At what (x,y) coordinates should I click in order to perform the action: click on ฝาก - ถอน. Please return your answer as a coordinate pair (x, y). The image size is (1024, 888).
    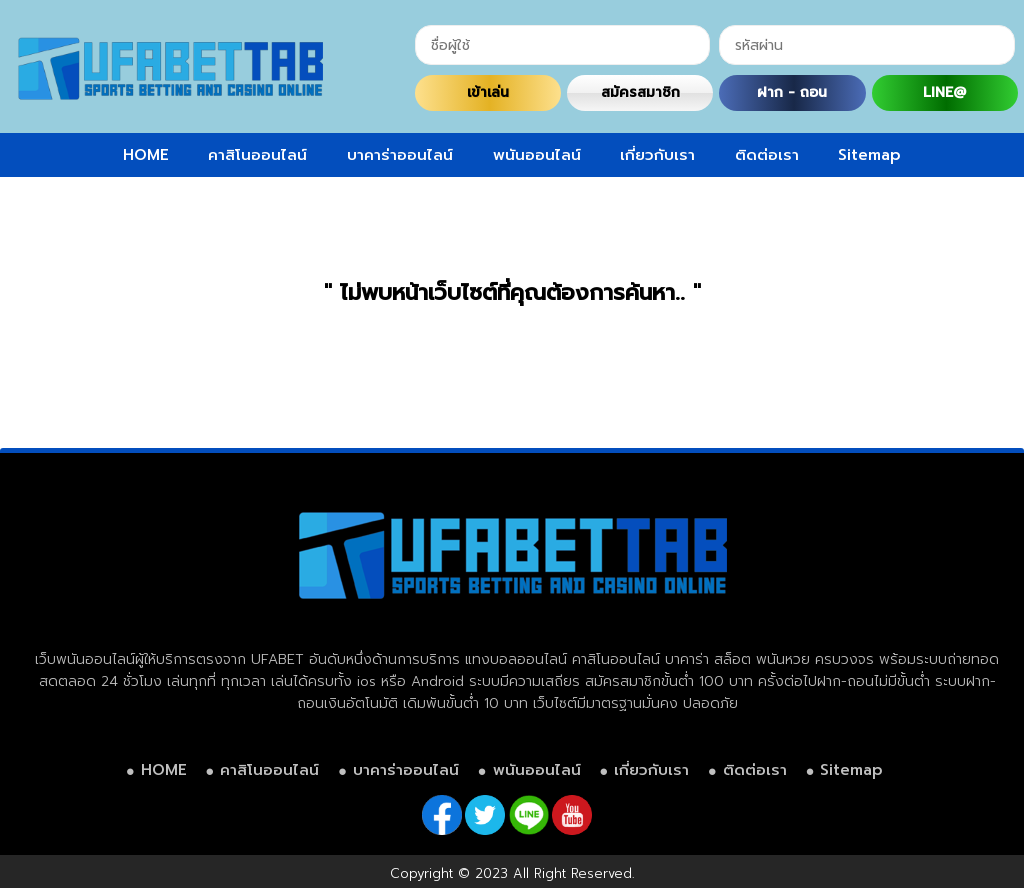
    Looking at the image, I should click on (792, 92).